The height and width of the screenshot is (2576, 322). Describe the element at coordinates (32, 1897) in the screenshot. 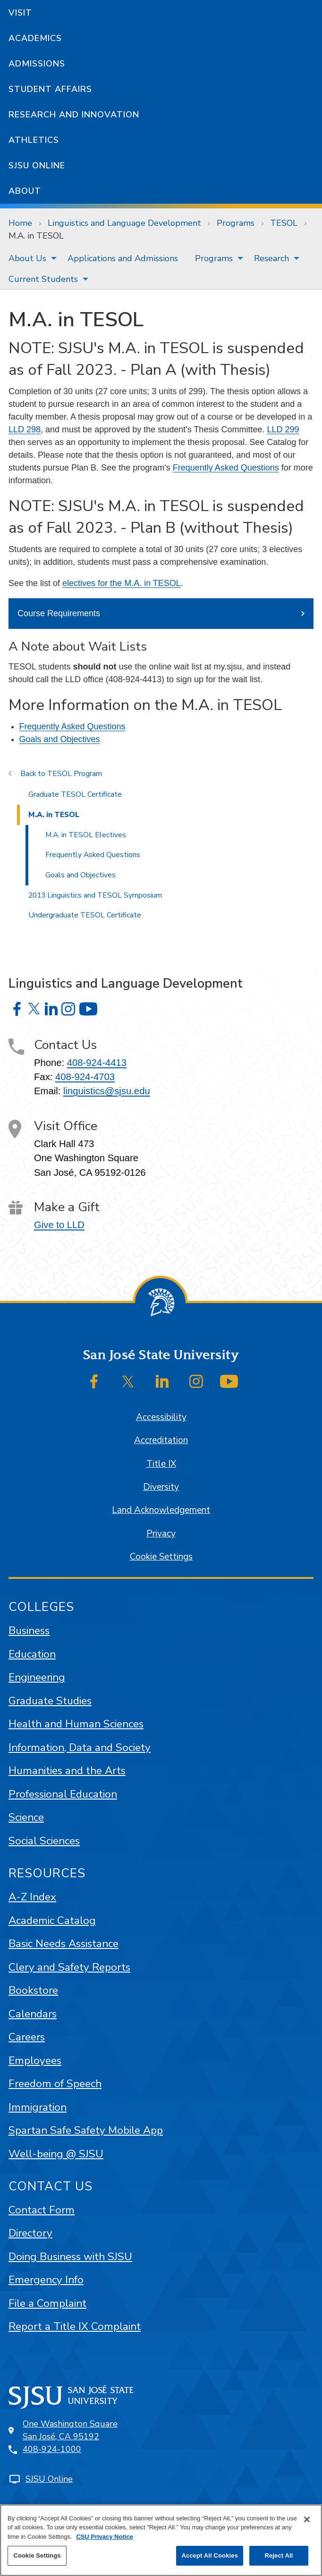

I see `A-Z Index` at that location.